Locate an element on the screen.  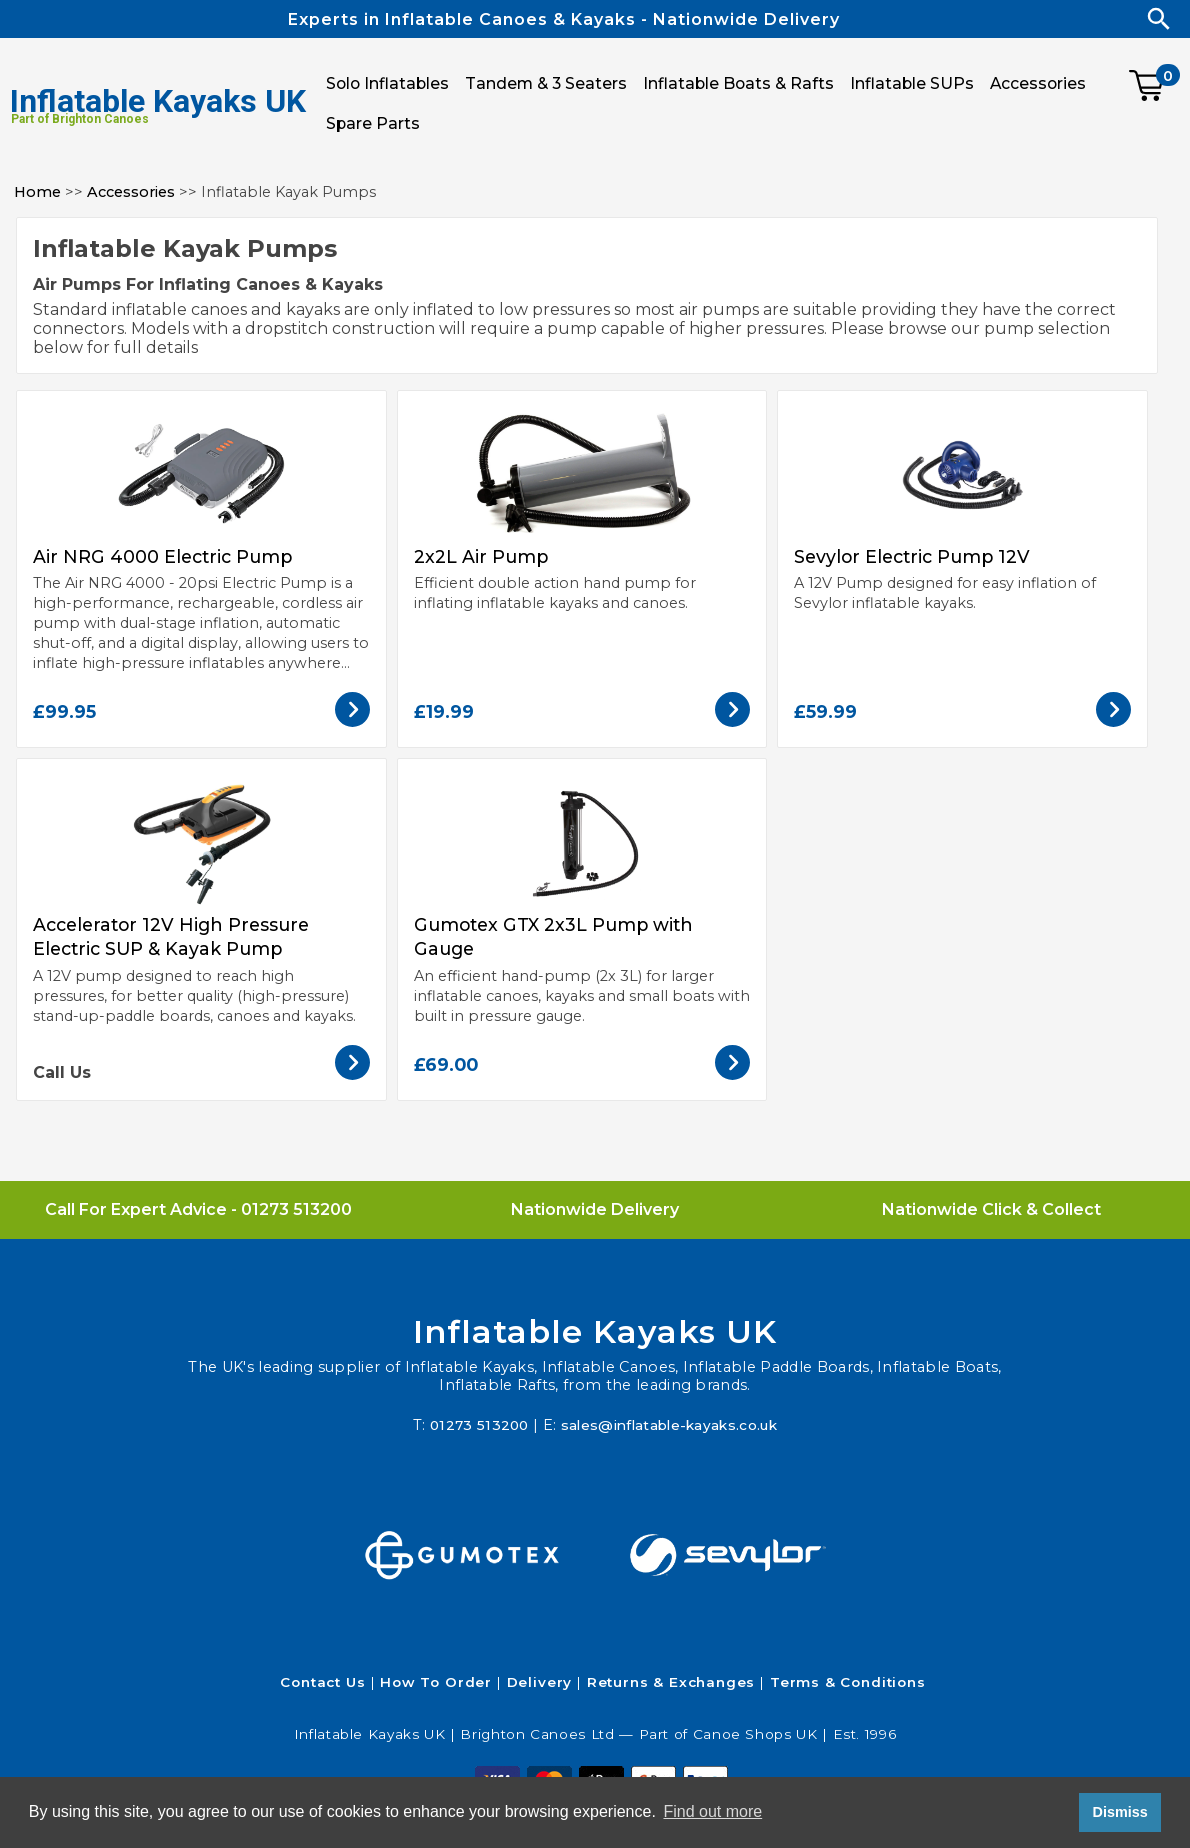
Contact Us is located at coordinates (322, 1682).